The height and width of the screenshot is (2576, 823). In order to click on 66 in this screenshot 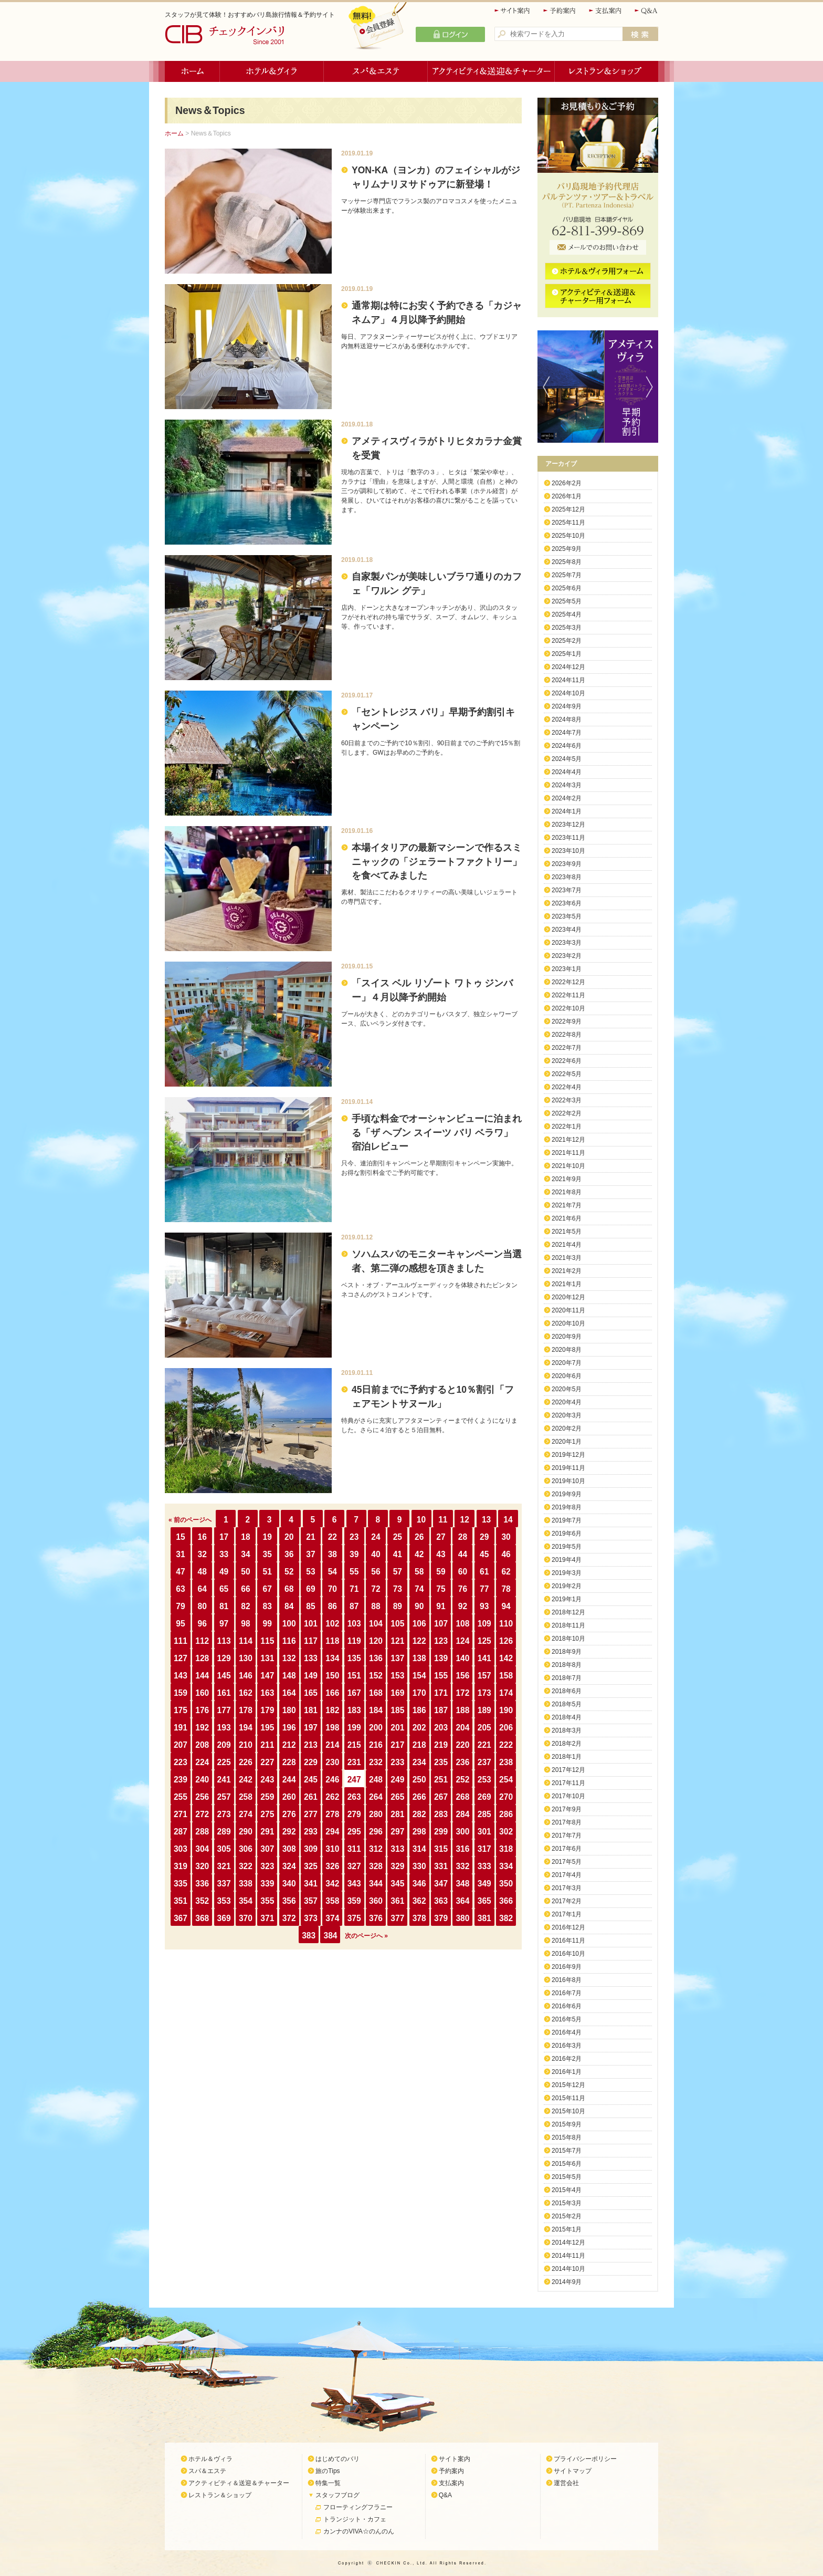, I will do `click(245, 1588)`.